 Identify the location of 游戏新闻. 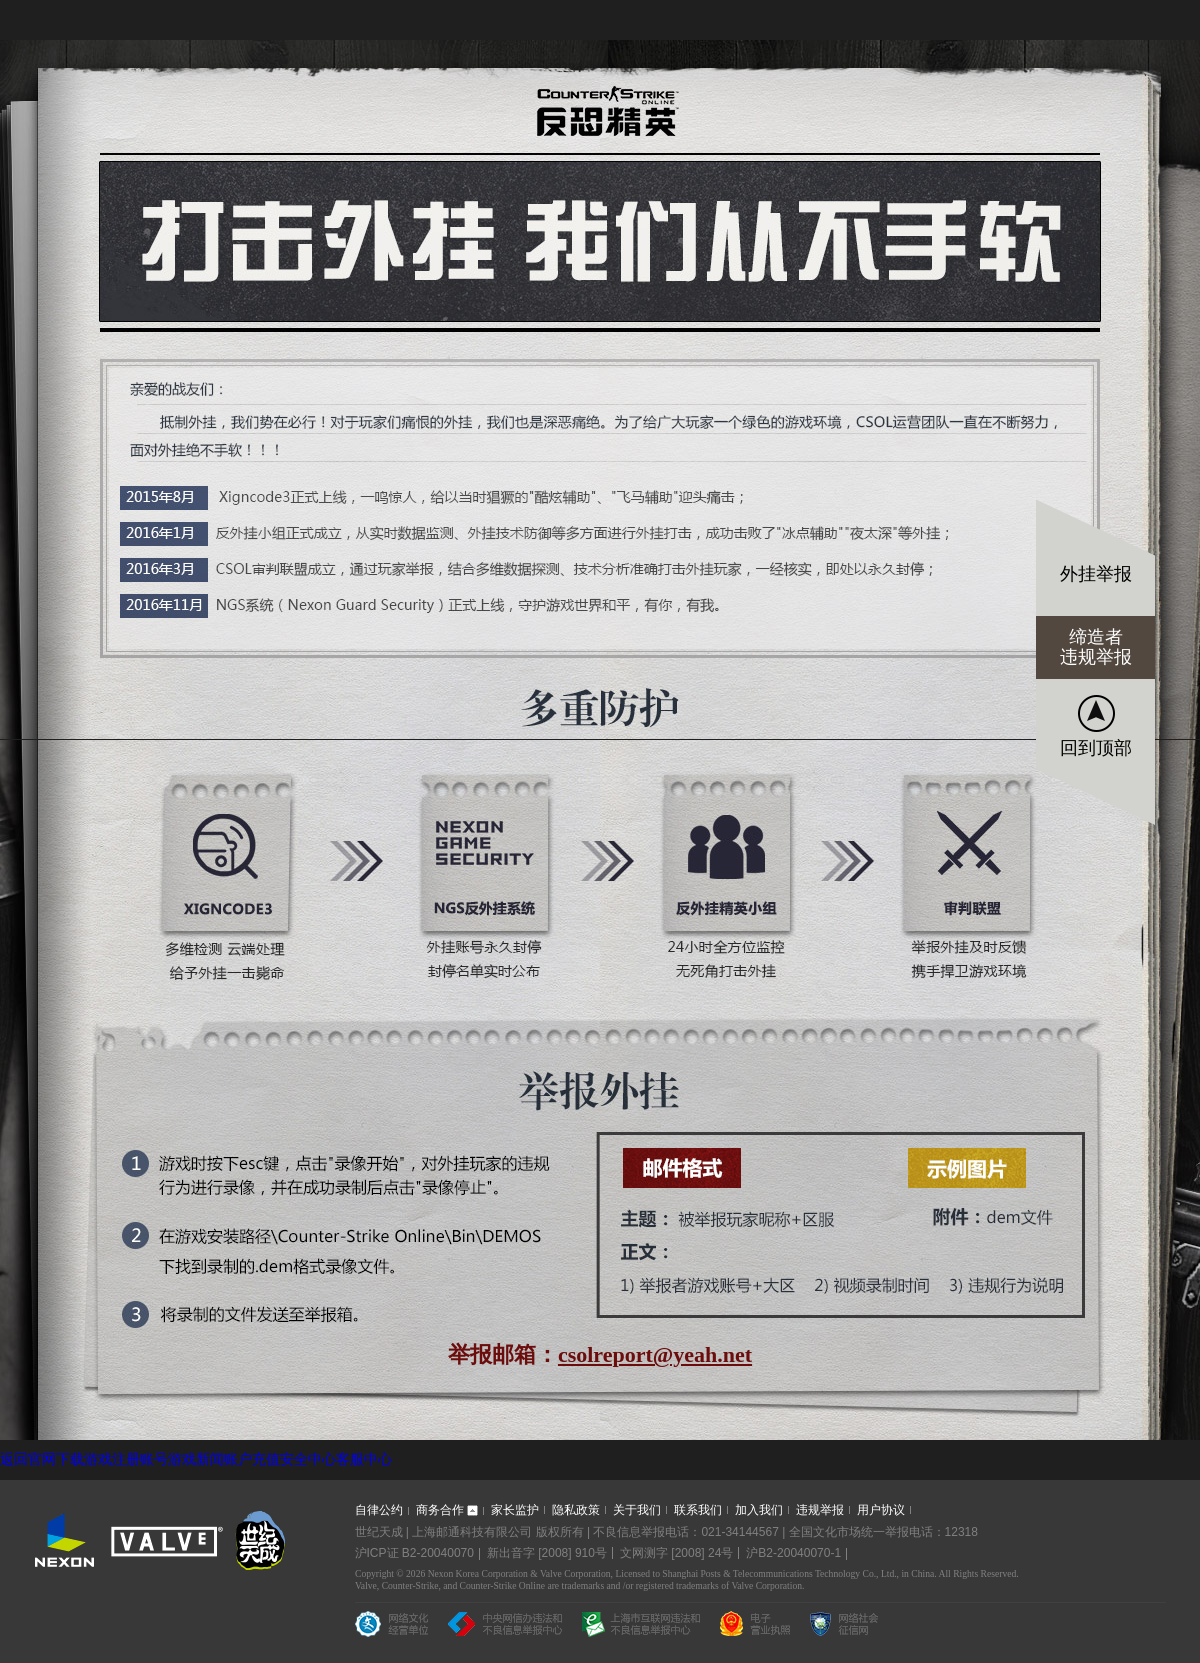
(196, 1459).